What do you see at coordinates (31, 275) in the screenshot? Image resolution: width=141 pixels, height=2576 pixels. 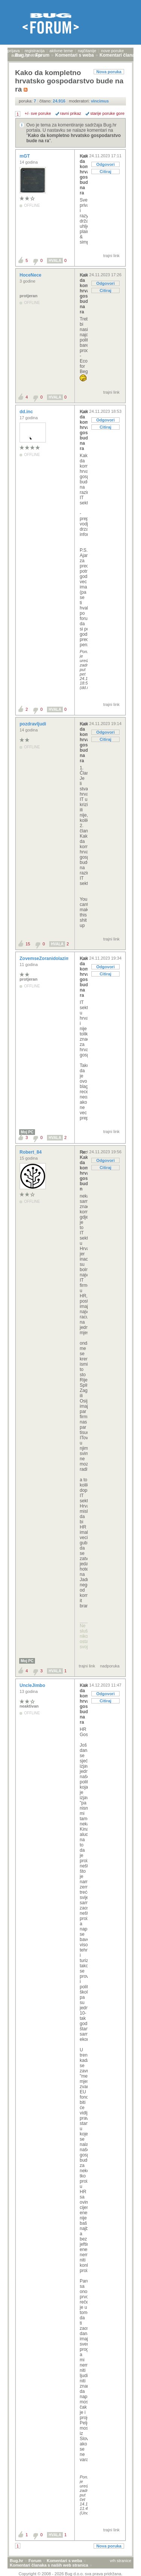 I see `HoceNece` at bounding box center [31, 275].